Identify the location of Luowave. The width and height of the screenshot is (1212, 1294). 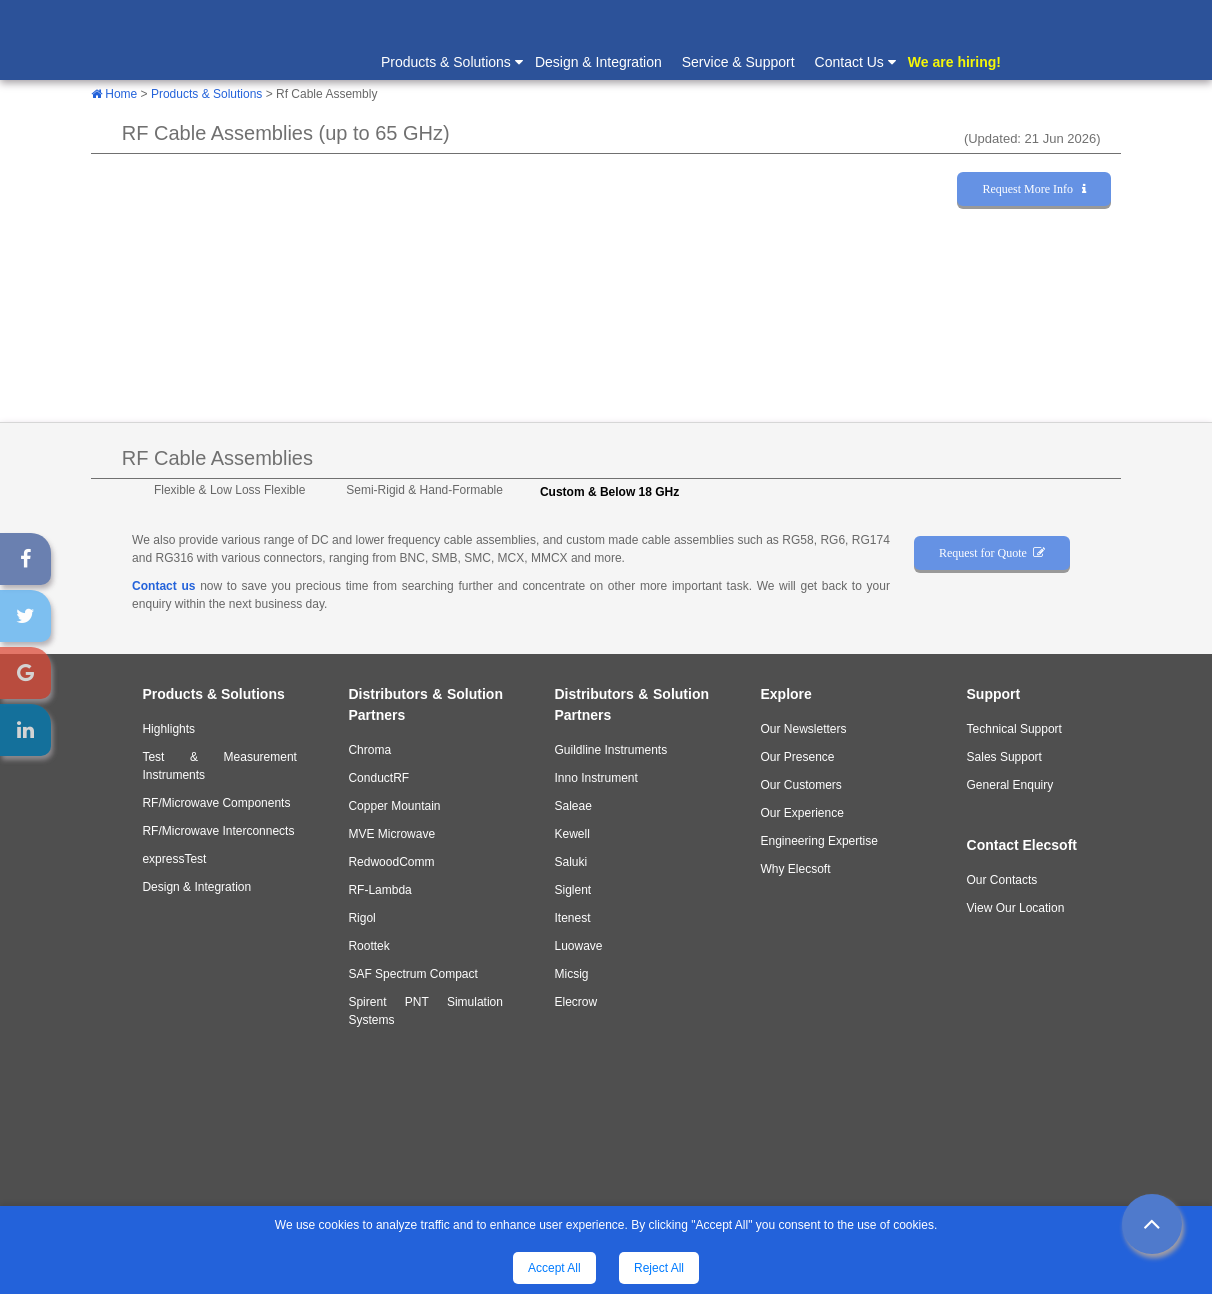
(578, 946).